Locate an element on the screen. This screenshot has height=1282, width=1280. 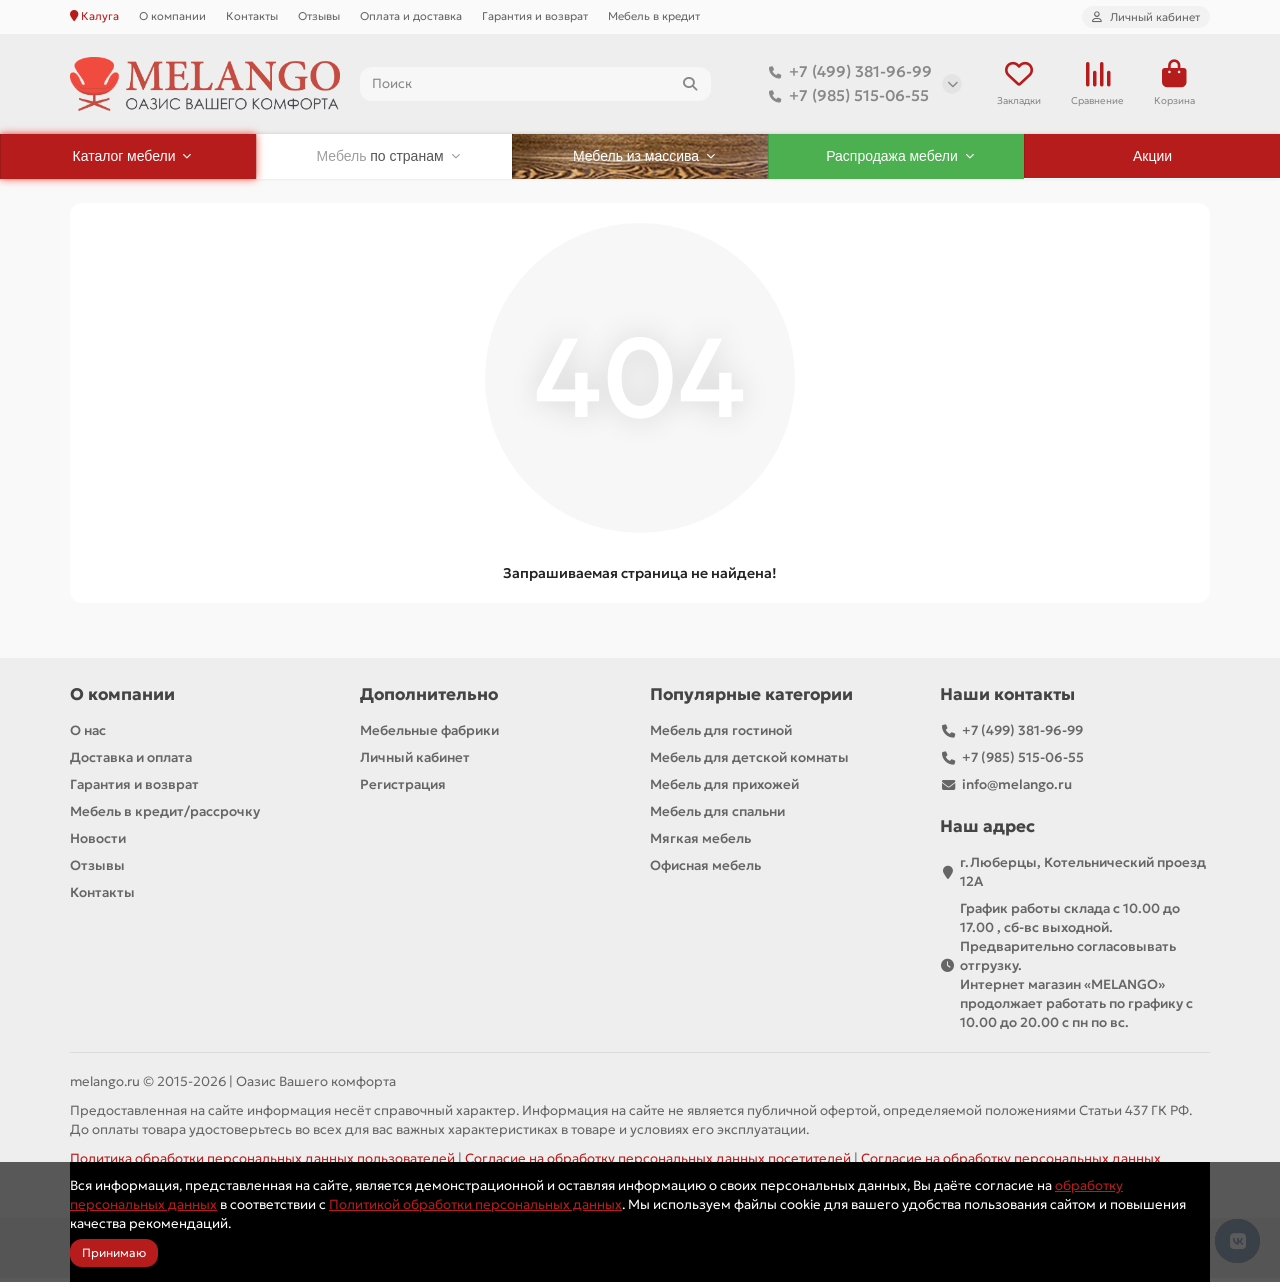
Доставка и оплата is located at coordinates (131, 761).